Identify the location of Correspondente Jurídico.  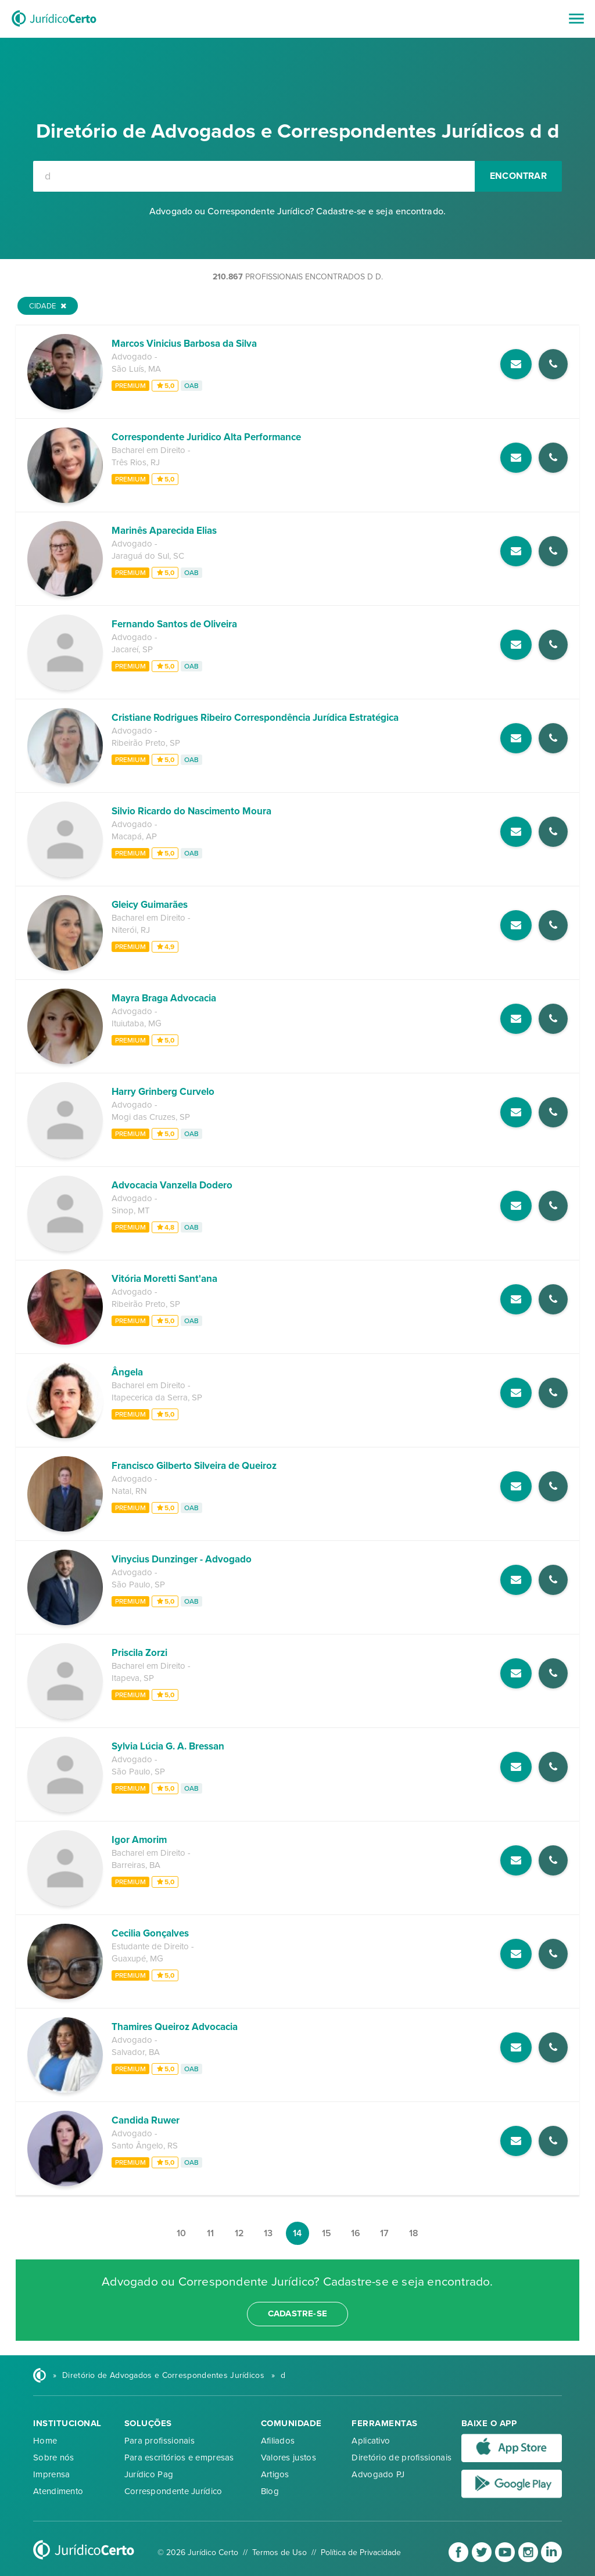
(173, 2491).